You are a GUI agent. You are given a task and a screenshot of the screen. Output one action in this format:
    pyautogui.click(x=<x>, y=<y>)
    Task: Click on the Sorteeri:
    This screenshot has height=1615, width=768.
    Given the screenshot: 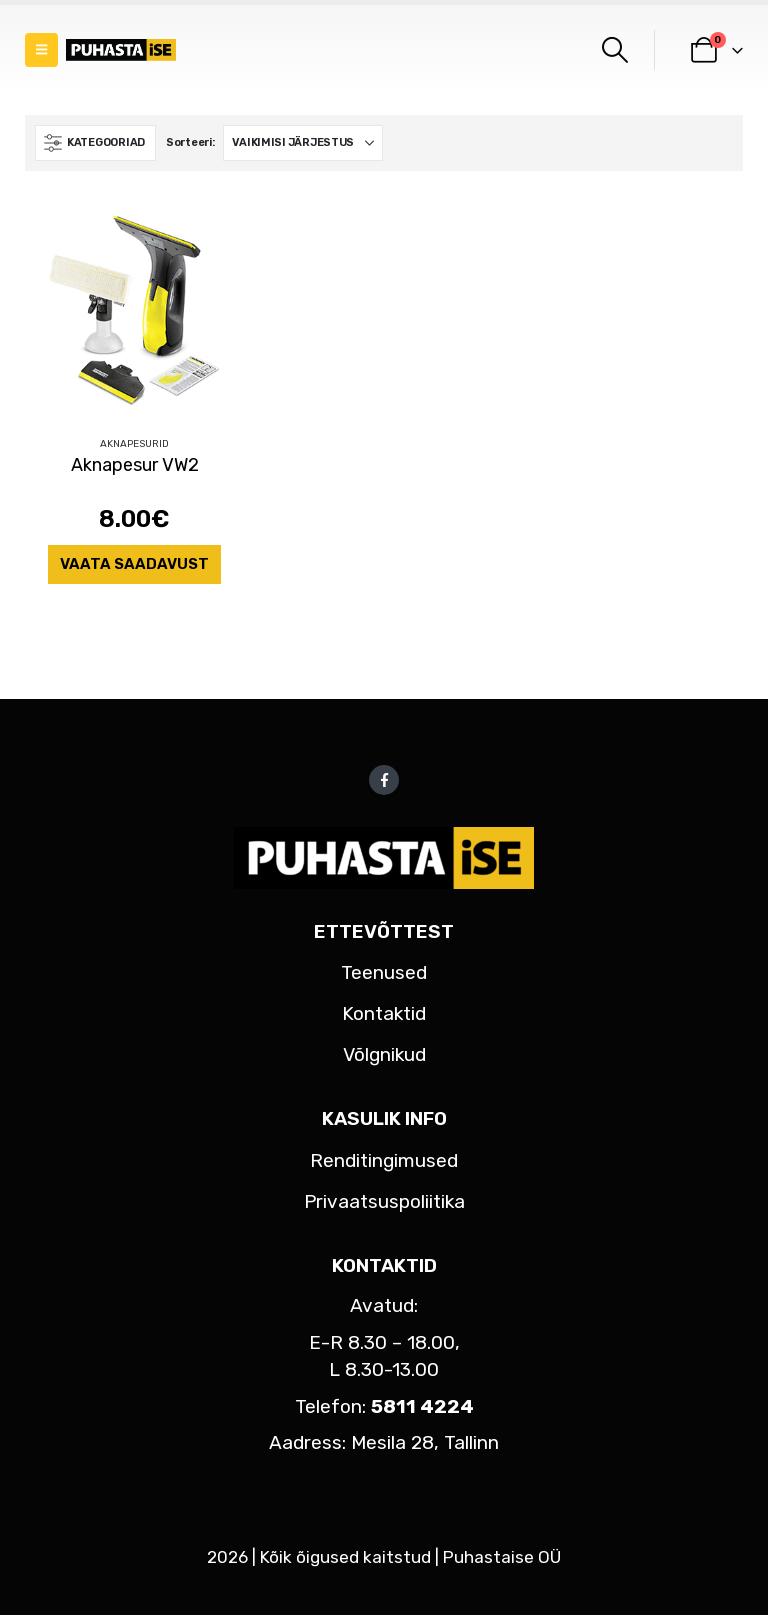 What is the action you would take?
    pyautogui.click(x=190, y=142)
    